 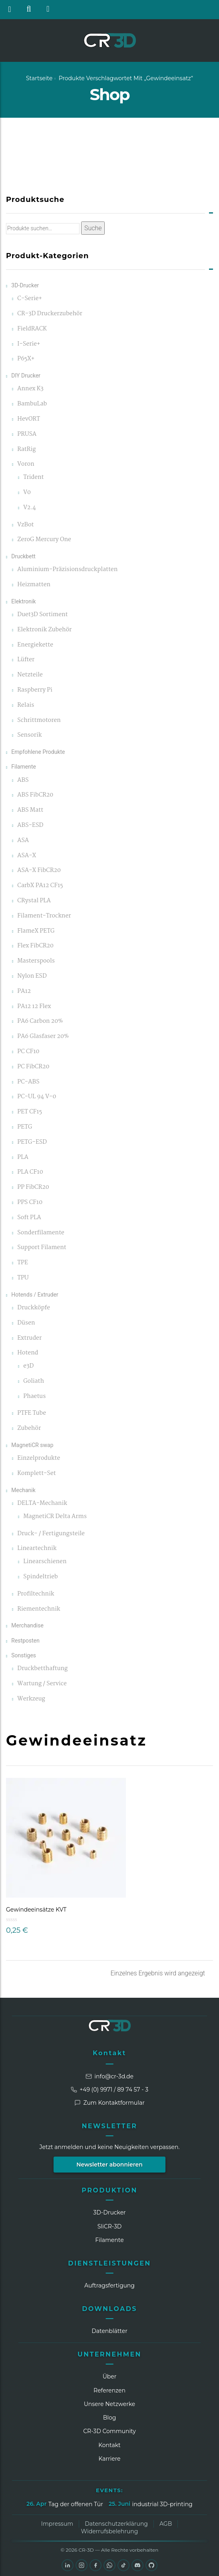 What do you see at coordinates (24, 991) in the screenshot?
I see `PA12` at bounding box center [24, 991].